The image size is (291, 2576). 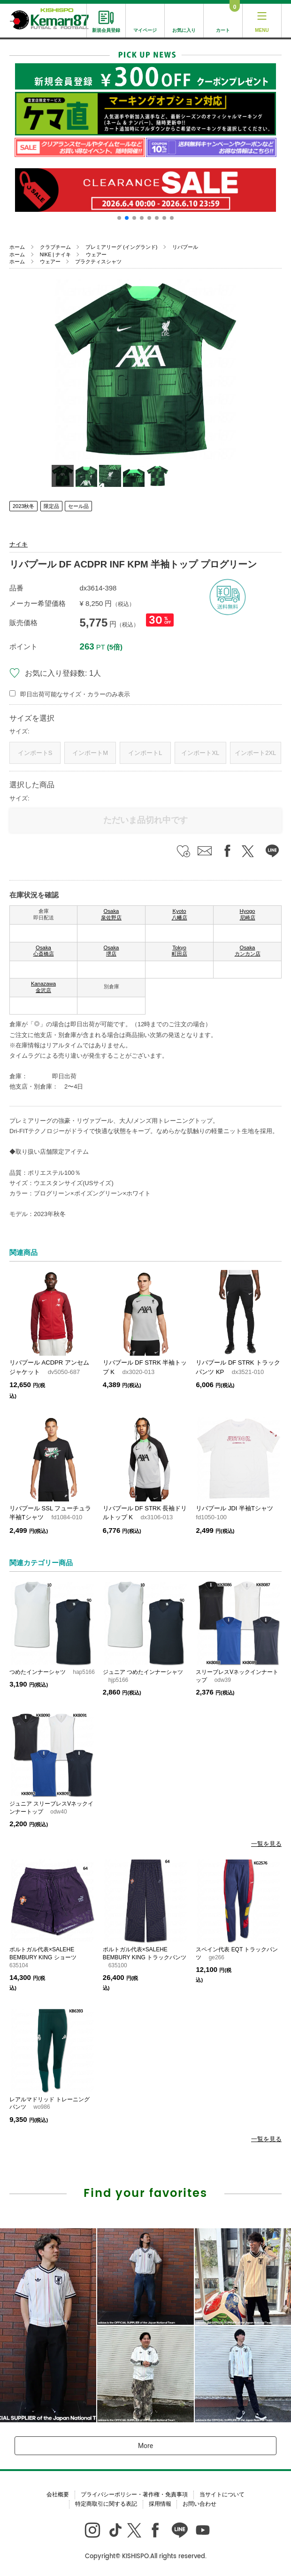 I want to click on クラブチーム, so click(x=55, y=247).